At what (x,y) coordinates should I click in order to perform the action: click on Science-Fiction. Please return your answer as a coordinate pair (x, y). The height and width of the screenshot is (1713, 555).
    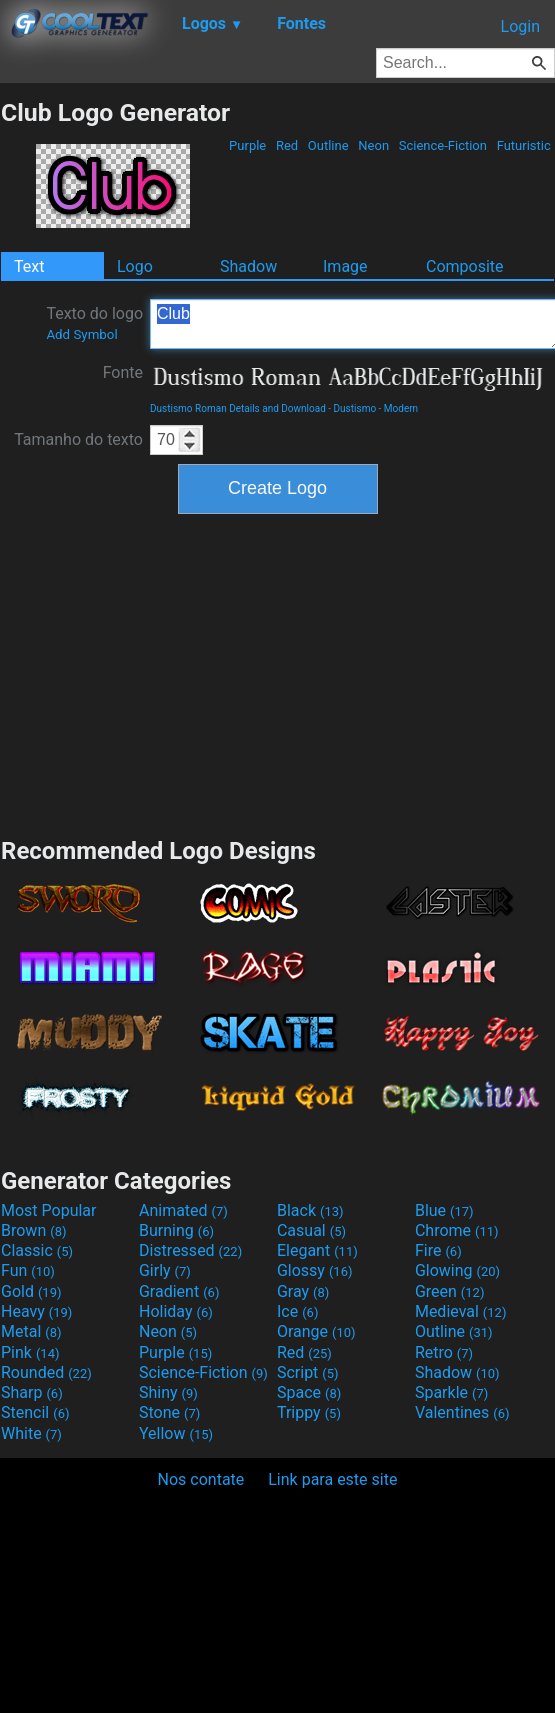
    Looking at the image, I should click on (443, 145).